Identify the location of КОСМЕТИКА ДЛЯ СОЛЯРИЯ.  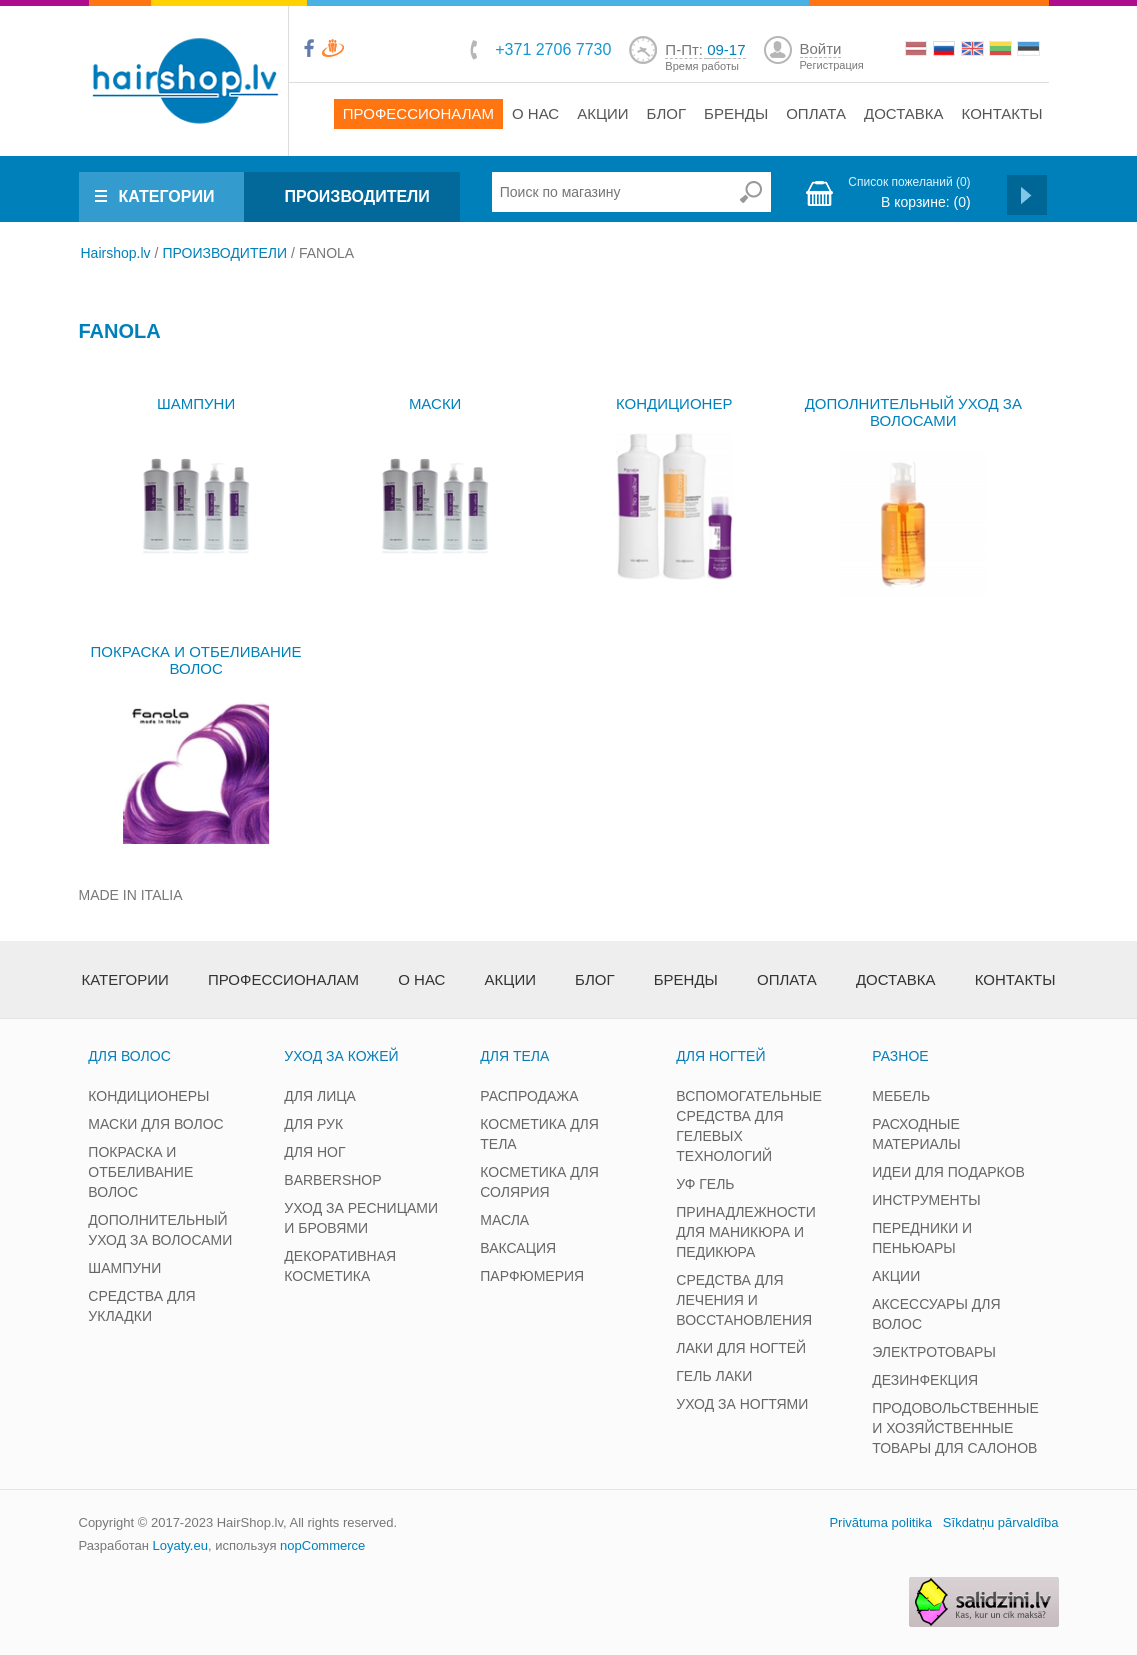
(539, 1182).